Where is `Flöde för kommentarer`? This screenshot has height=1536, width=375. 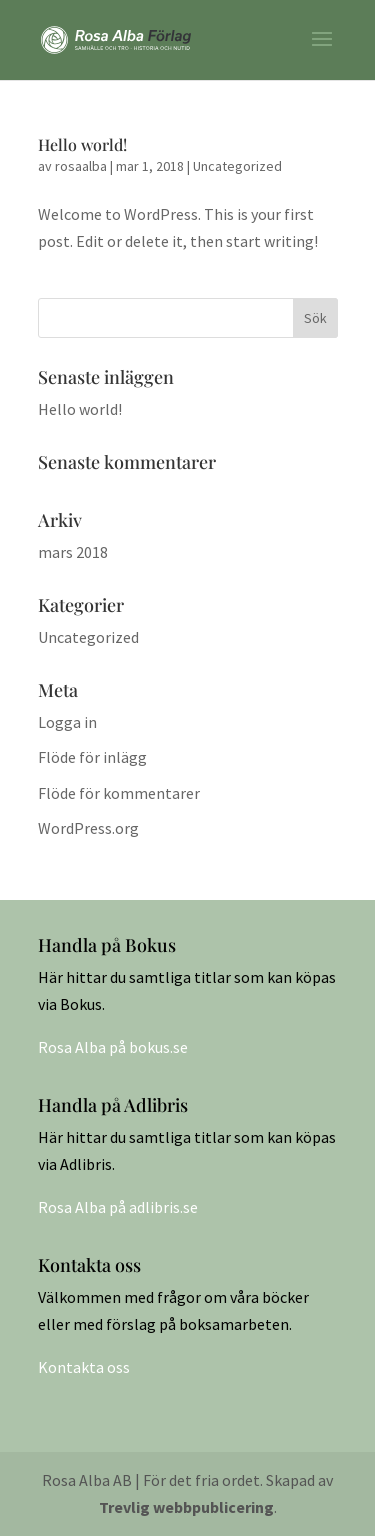 Flöde för kommentarer is located at coordinates (119, 793).